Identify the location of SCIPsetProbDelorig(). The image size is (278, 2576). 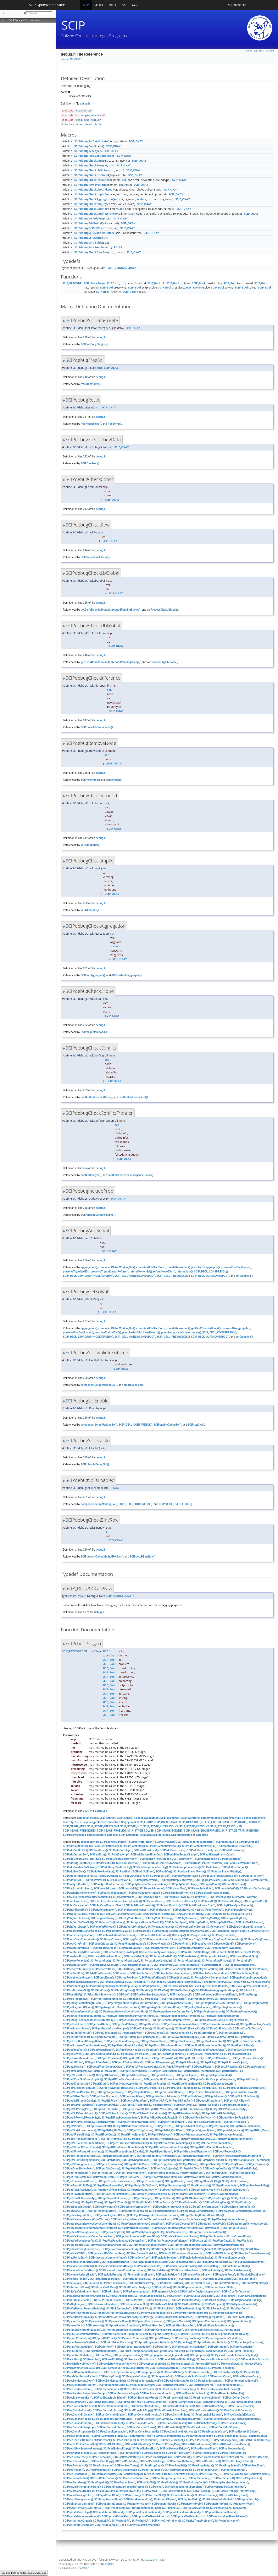
(153, 2461).